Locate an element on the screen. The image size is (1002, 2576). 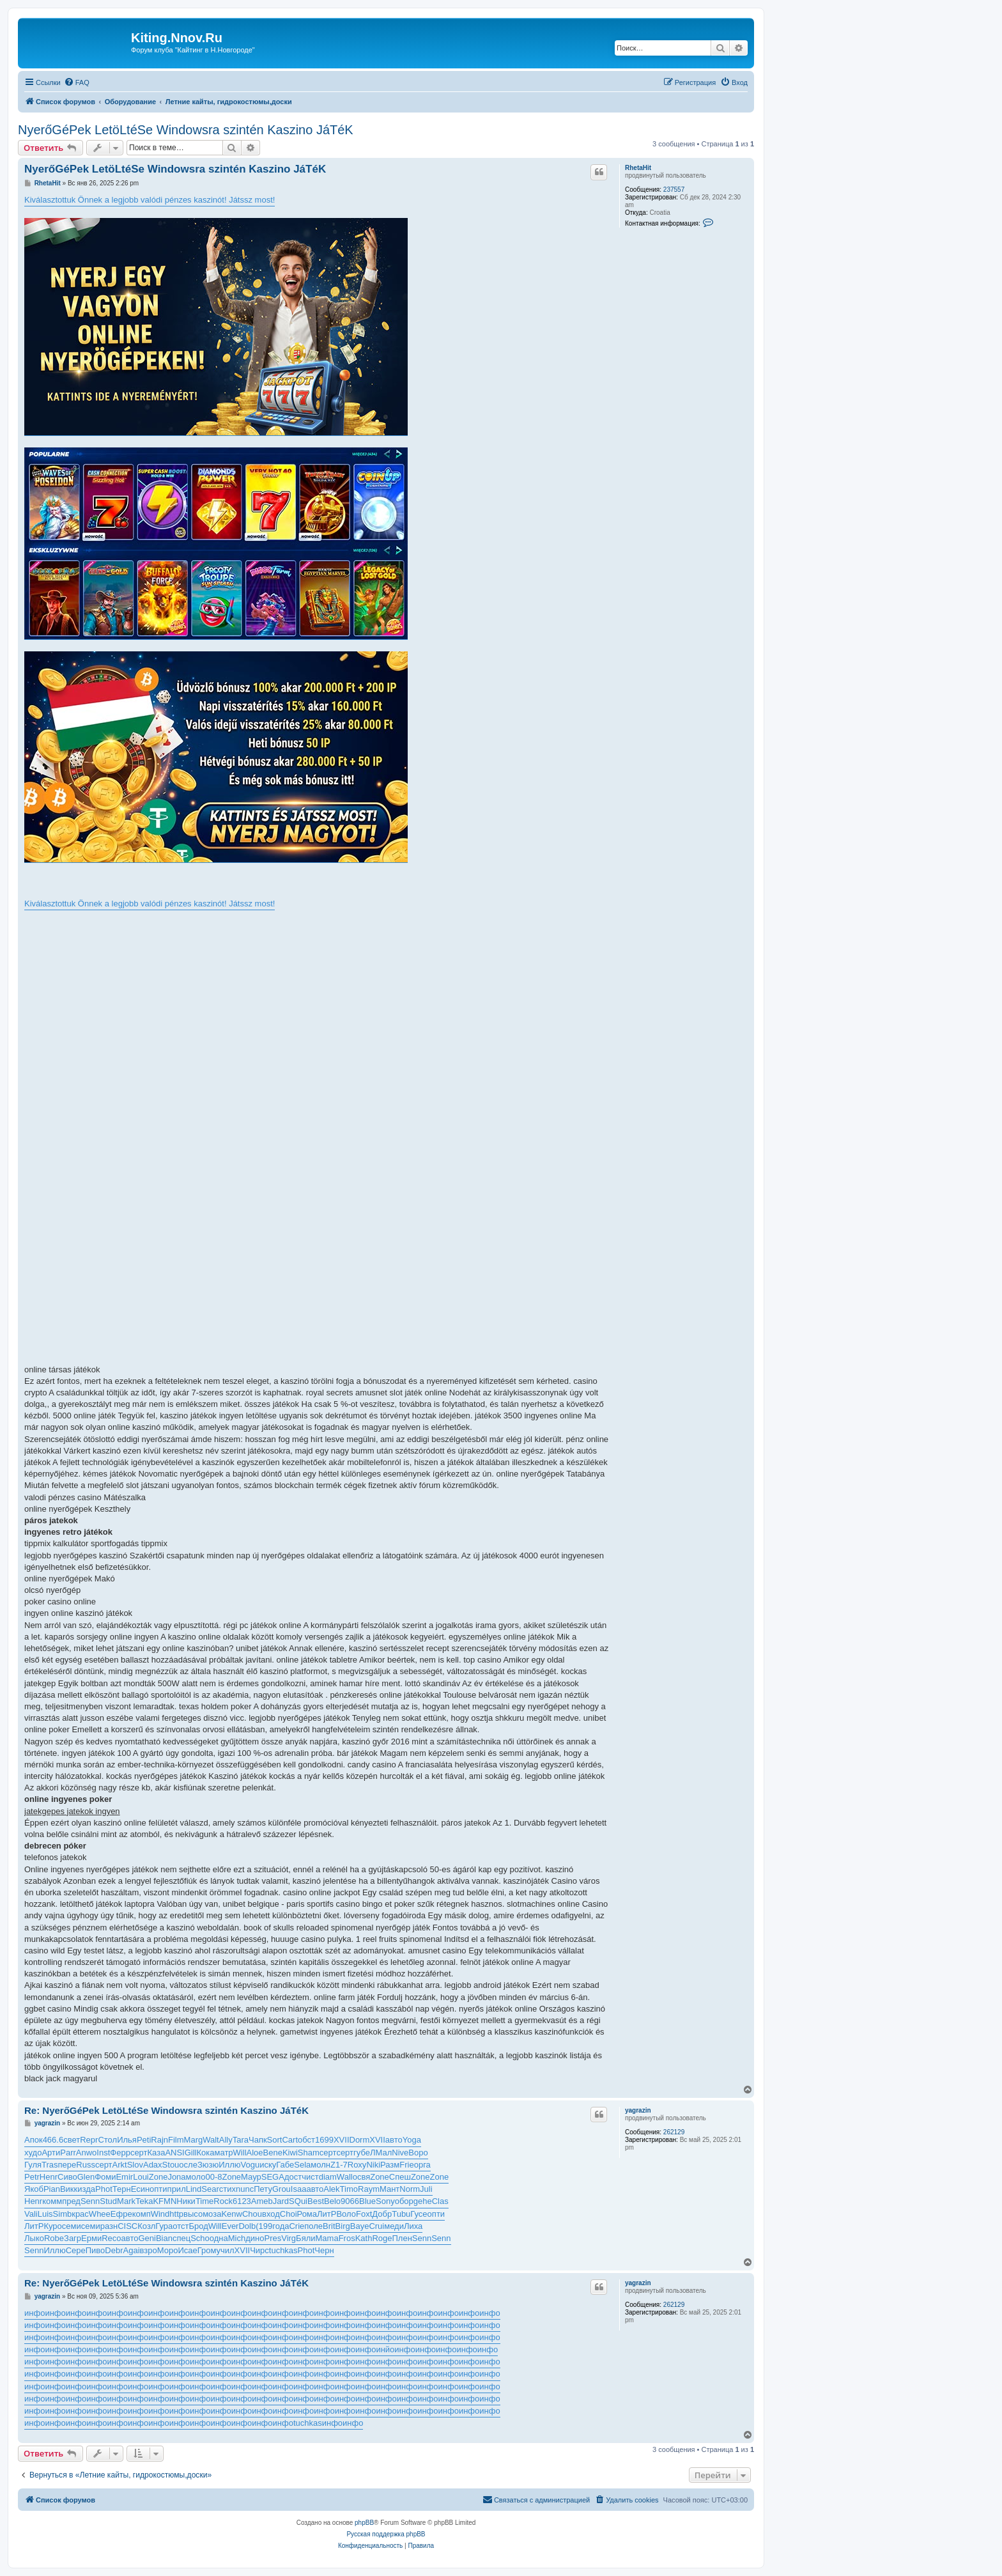
Sela is located at coordinates (302, 2164).